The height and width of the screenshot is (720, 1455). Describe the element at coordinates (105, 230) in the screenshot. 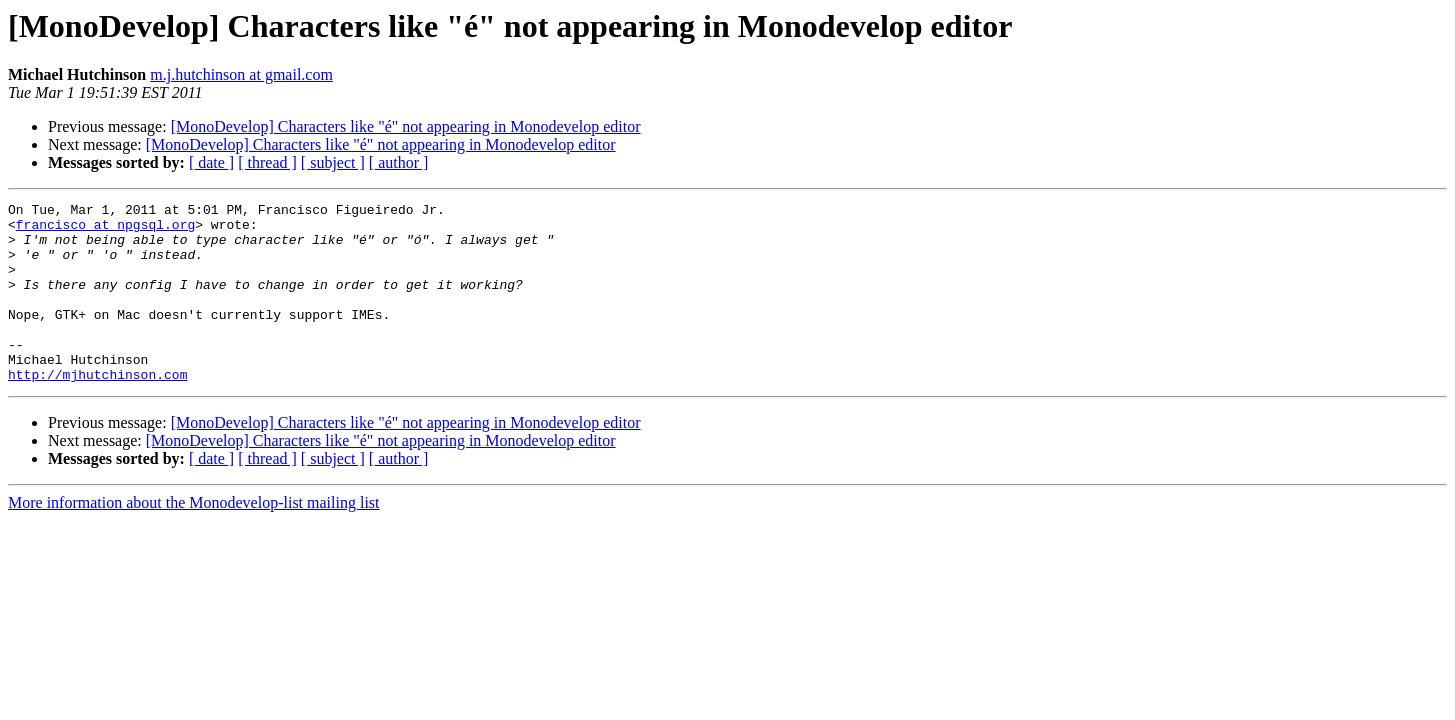

I see `francisco at npgsql.org` at that location.